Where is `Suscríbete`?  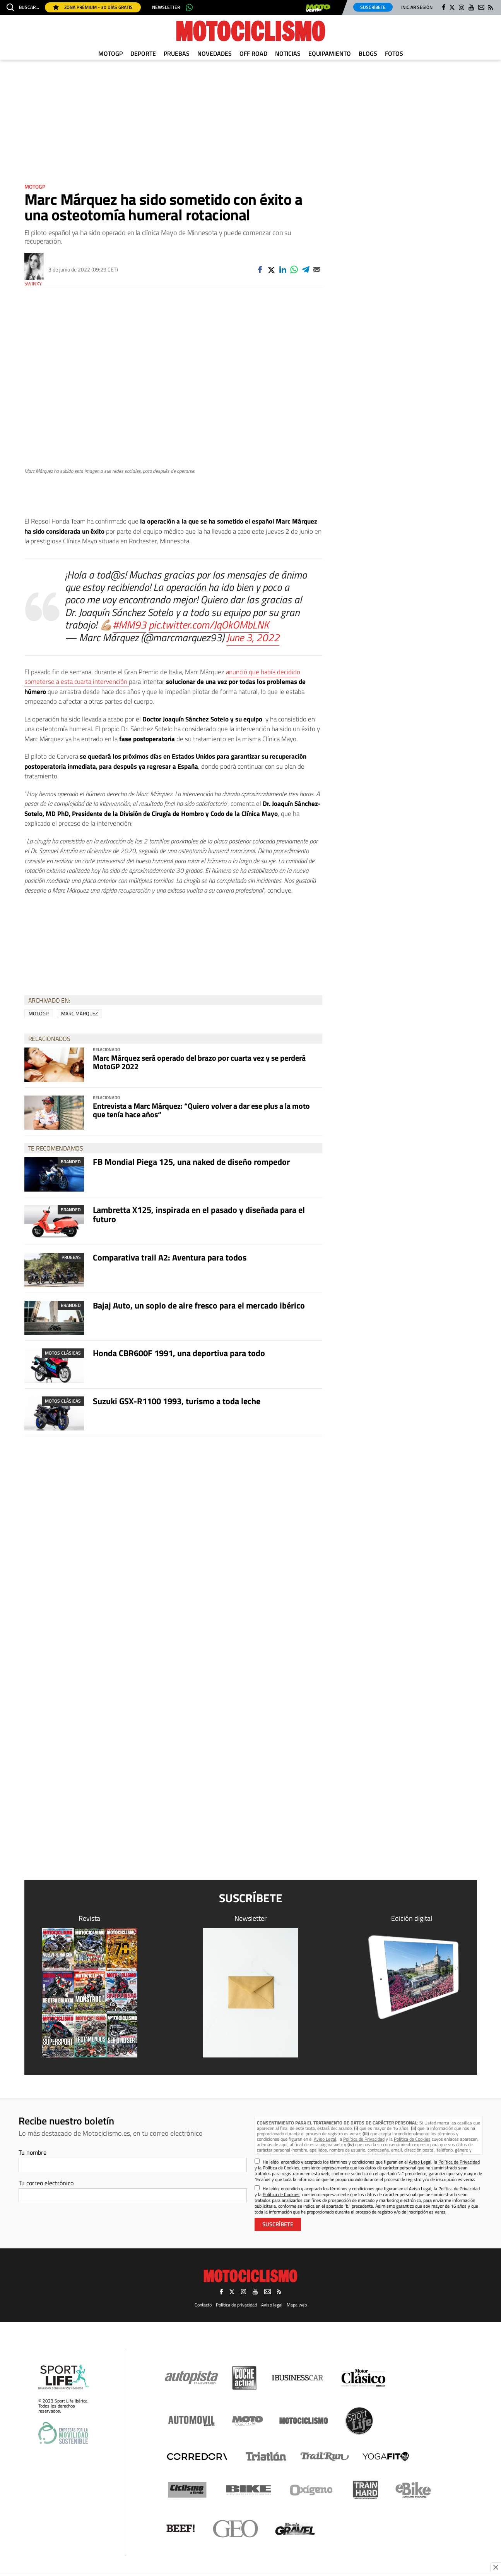
Suscríbete is located at coordinates (373, 7).